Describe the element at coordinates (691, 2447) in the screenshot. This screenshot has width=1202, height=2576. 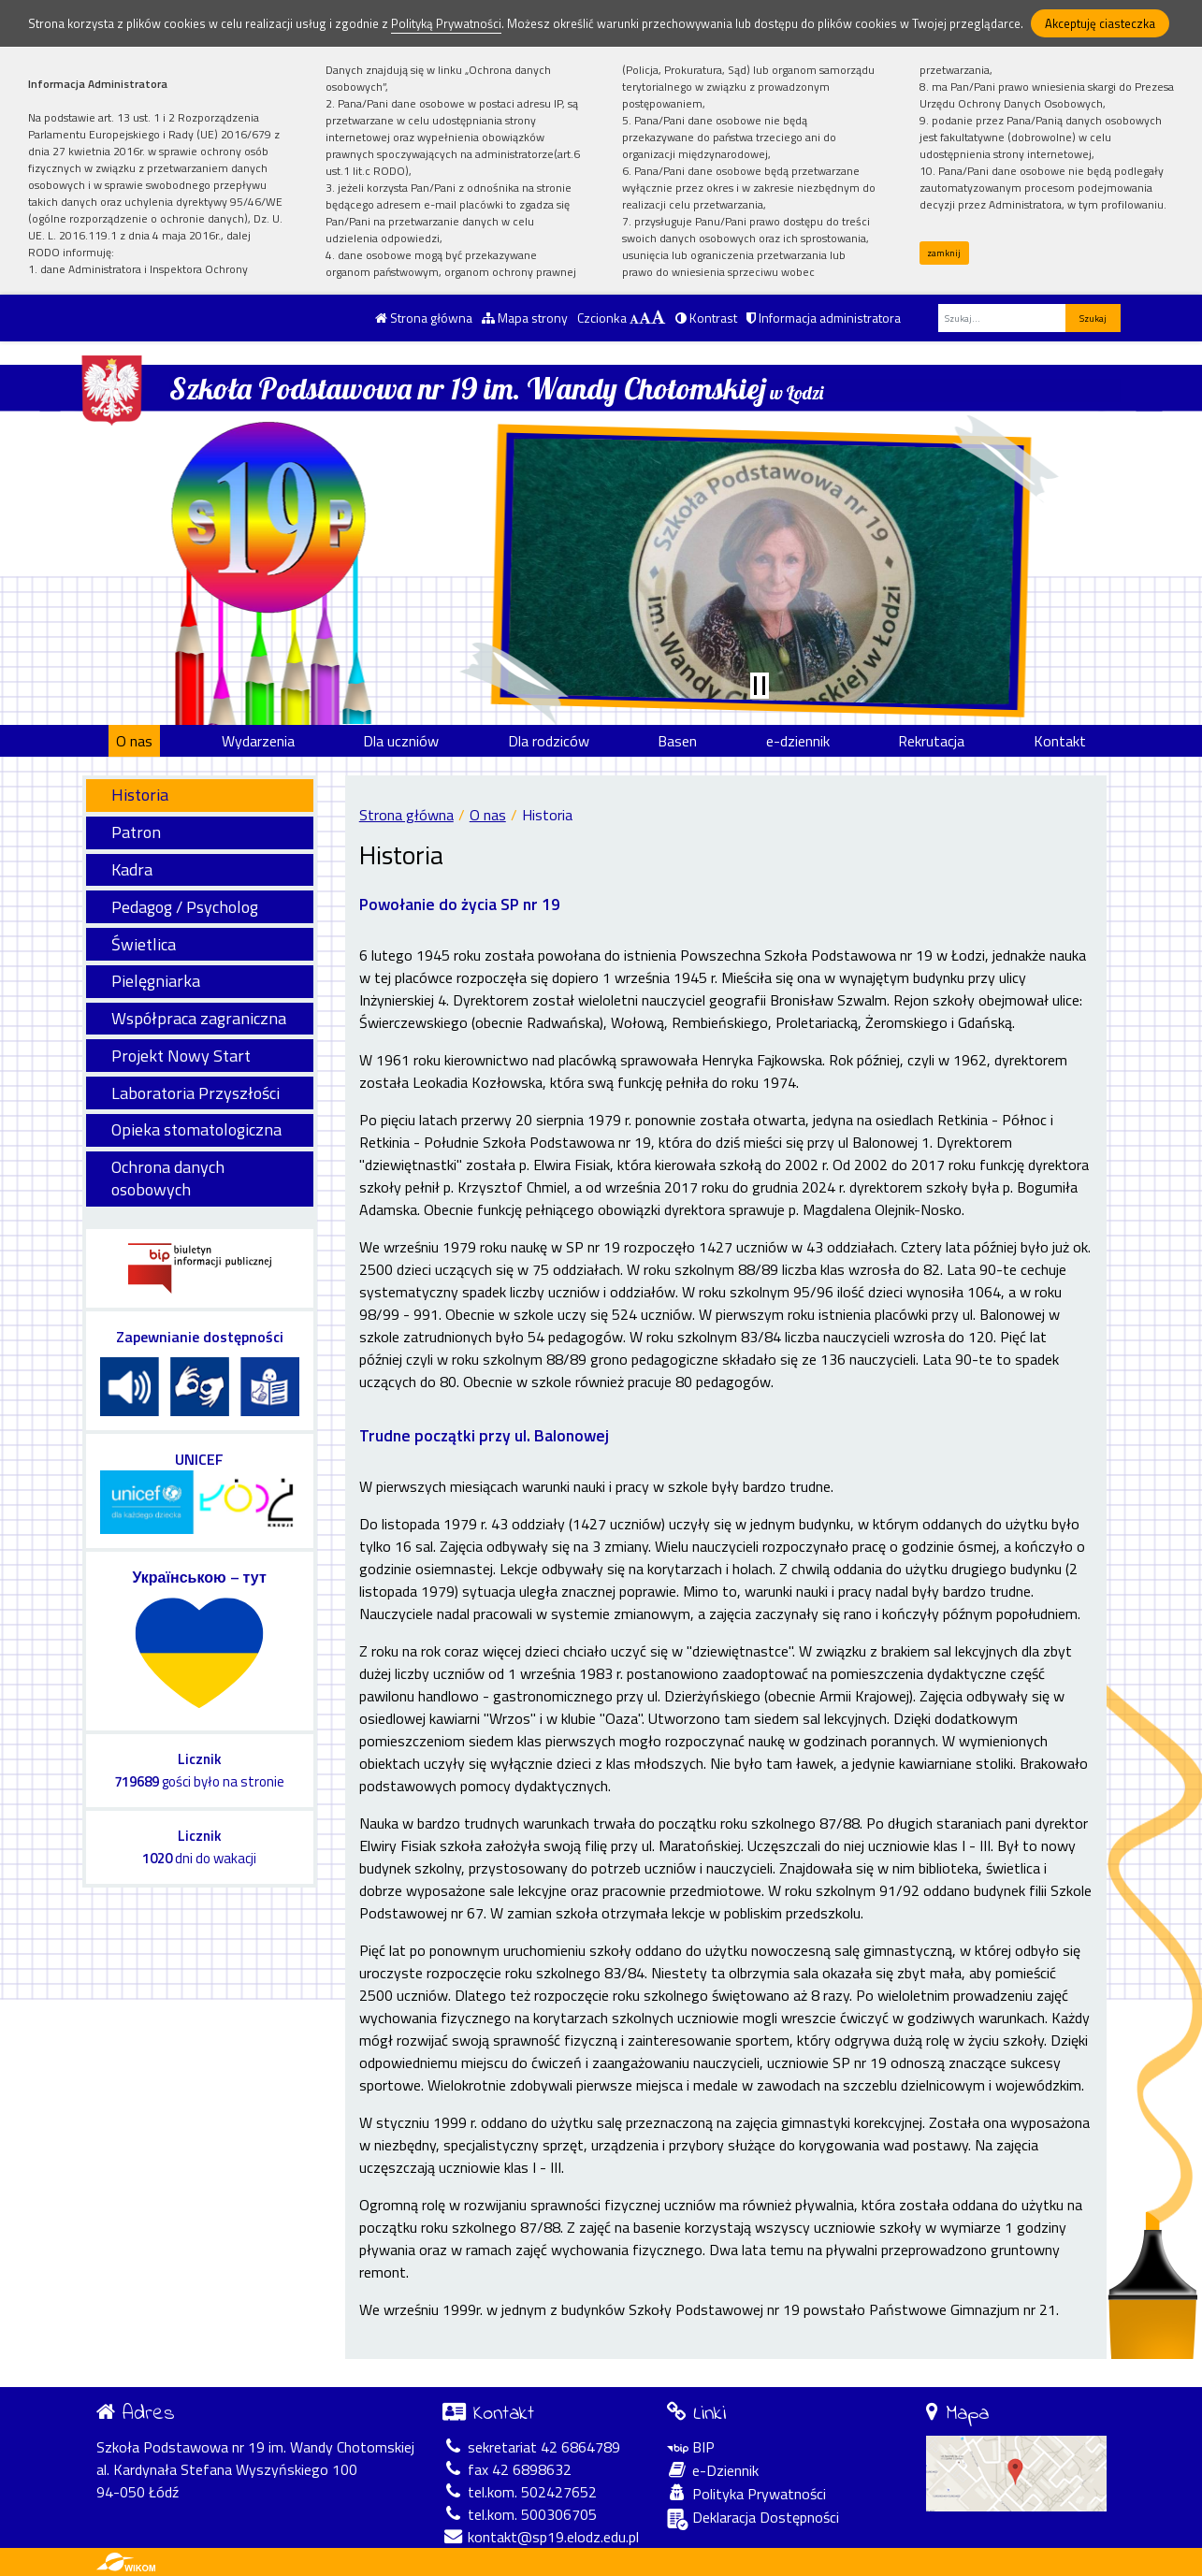
I see `BIP` at that location.